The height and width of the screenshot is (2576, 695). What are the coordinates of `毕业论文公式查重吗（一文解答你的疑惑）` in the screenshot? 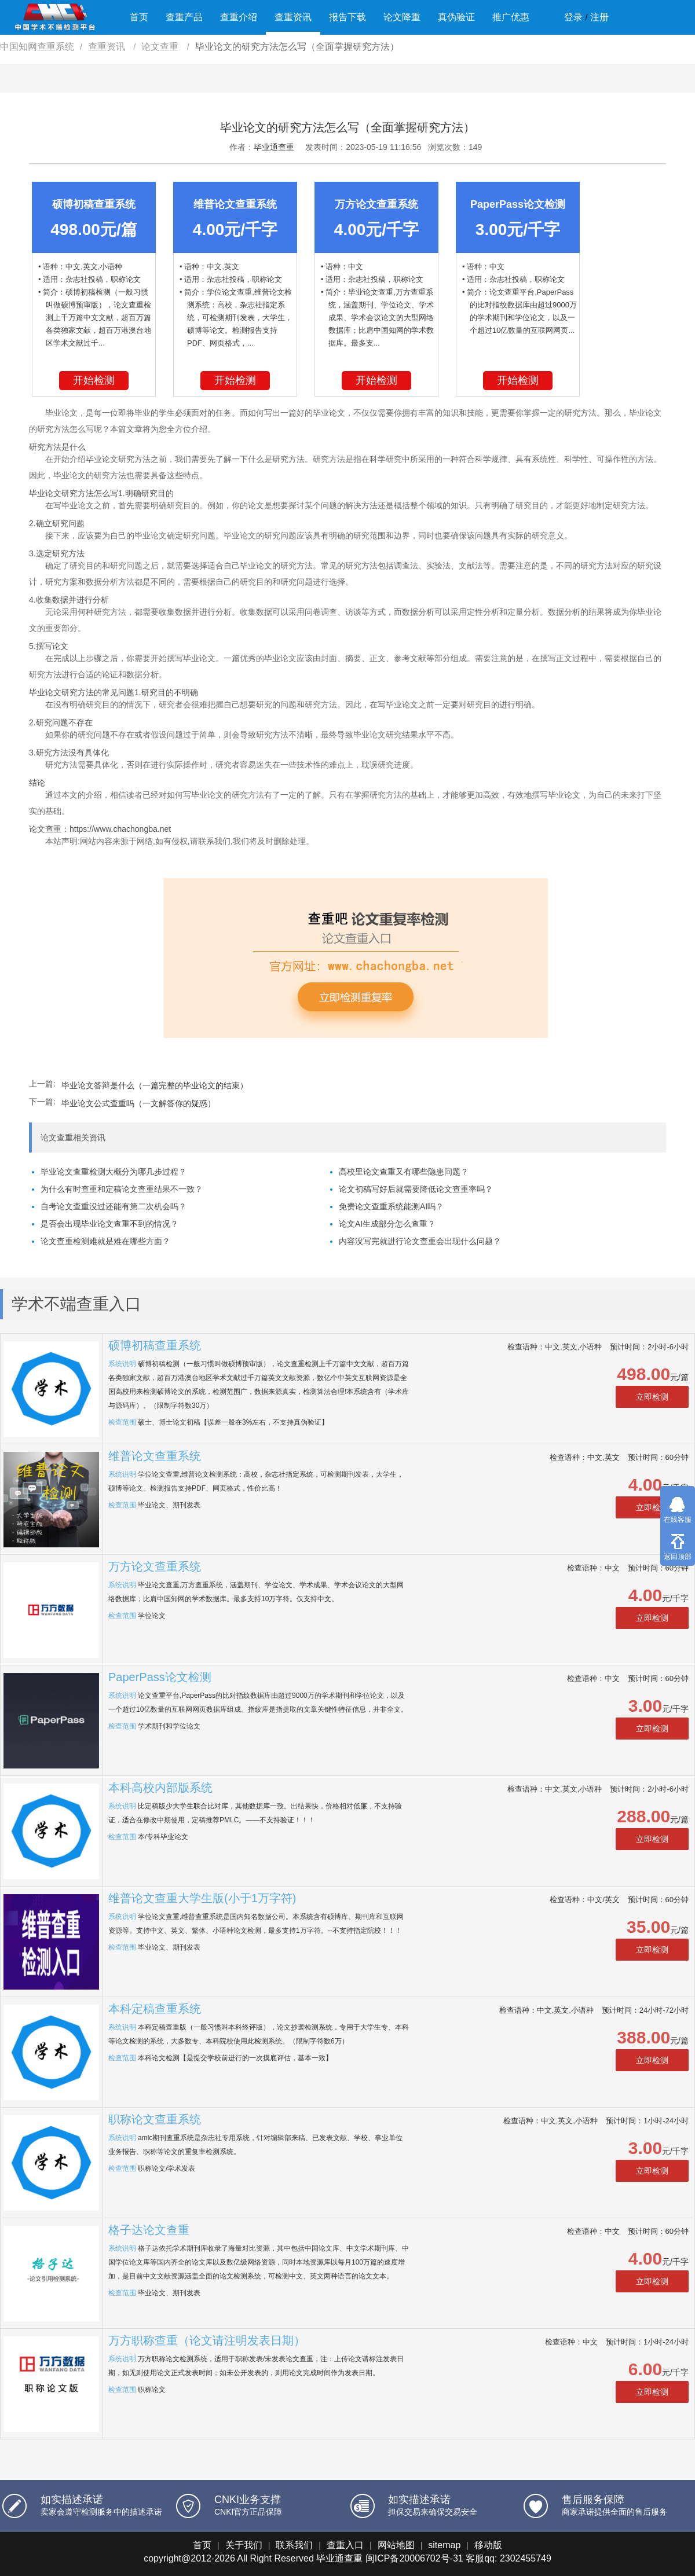 It's located at (138, 1103).